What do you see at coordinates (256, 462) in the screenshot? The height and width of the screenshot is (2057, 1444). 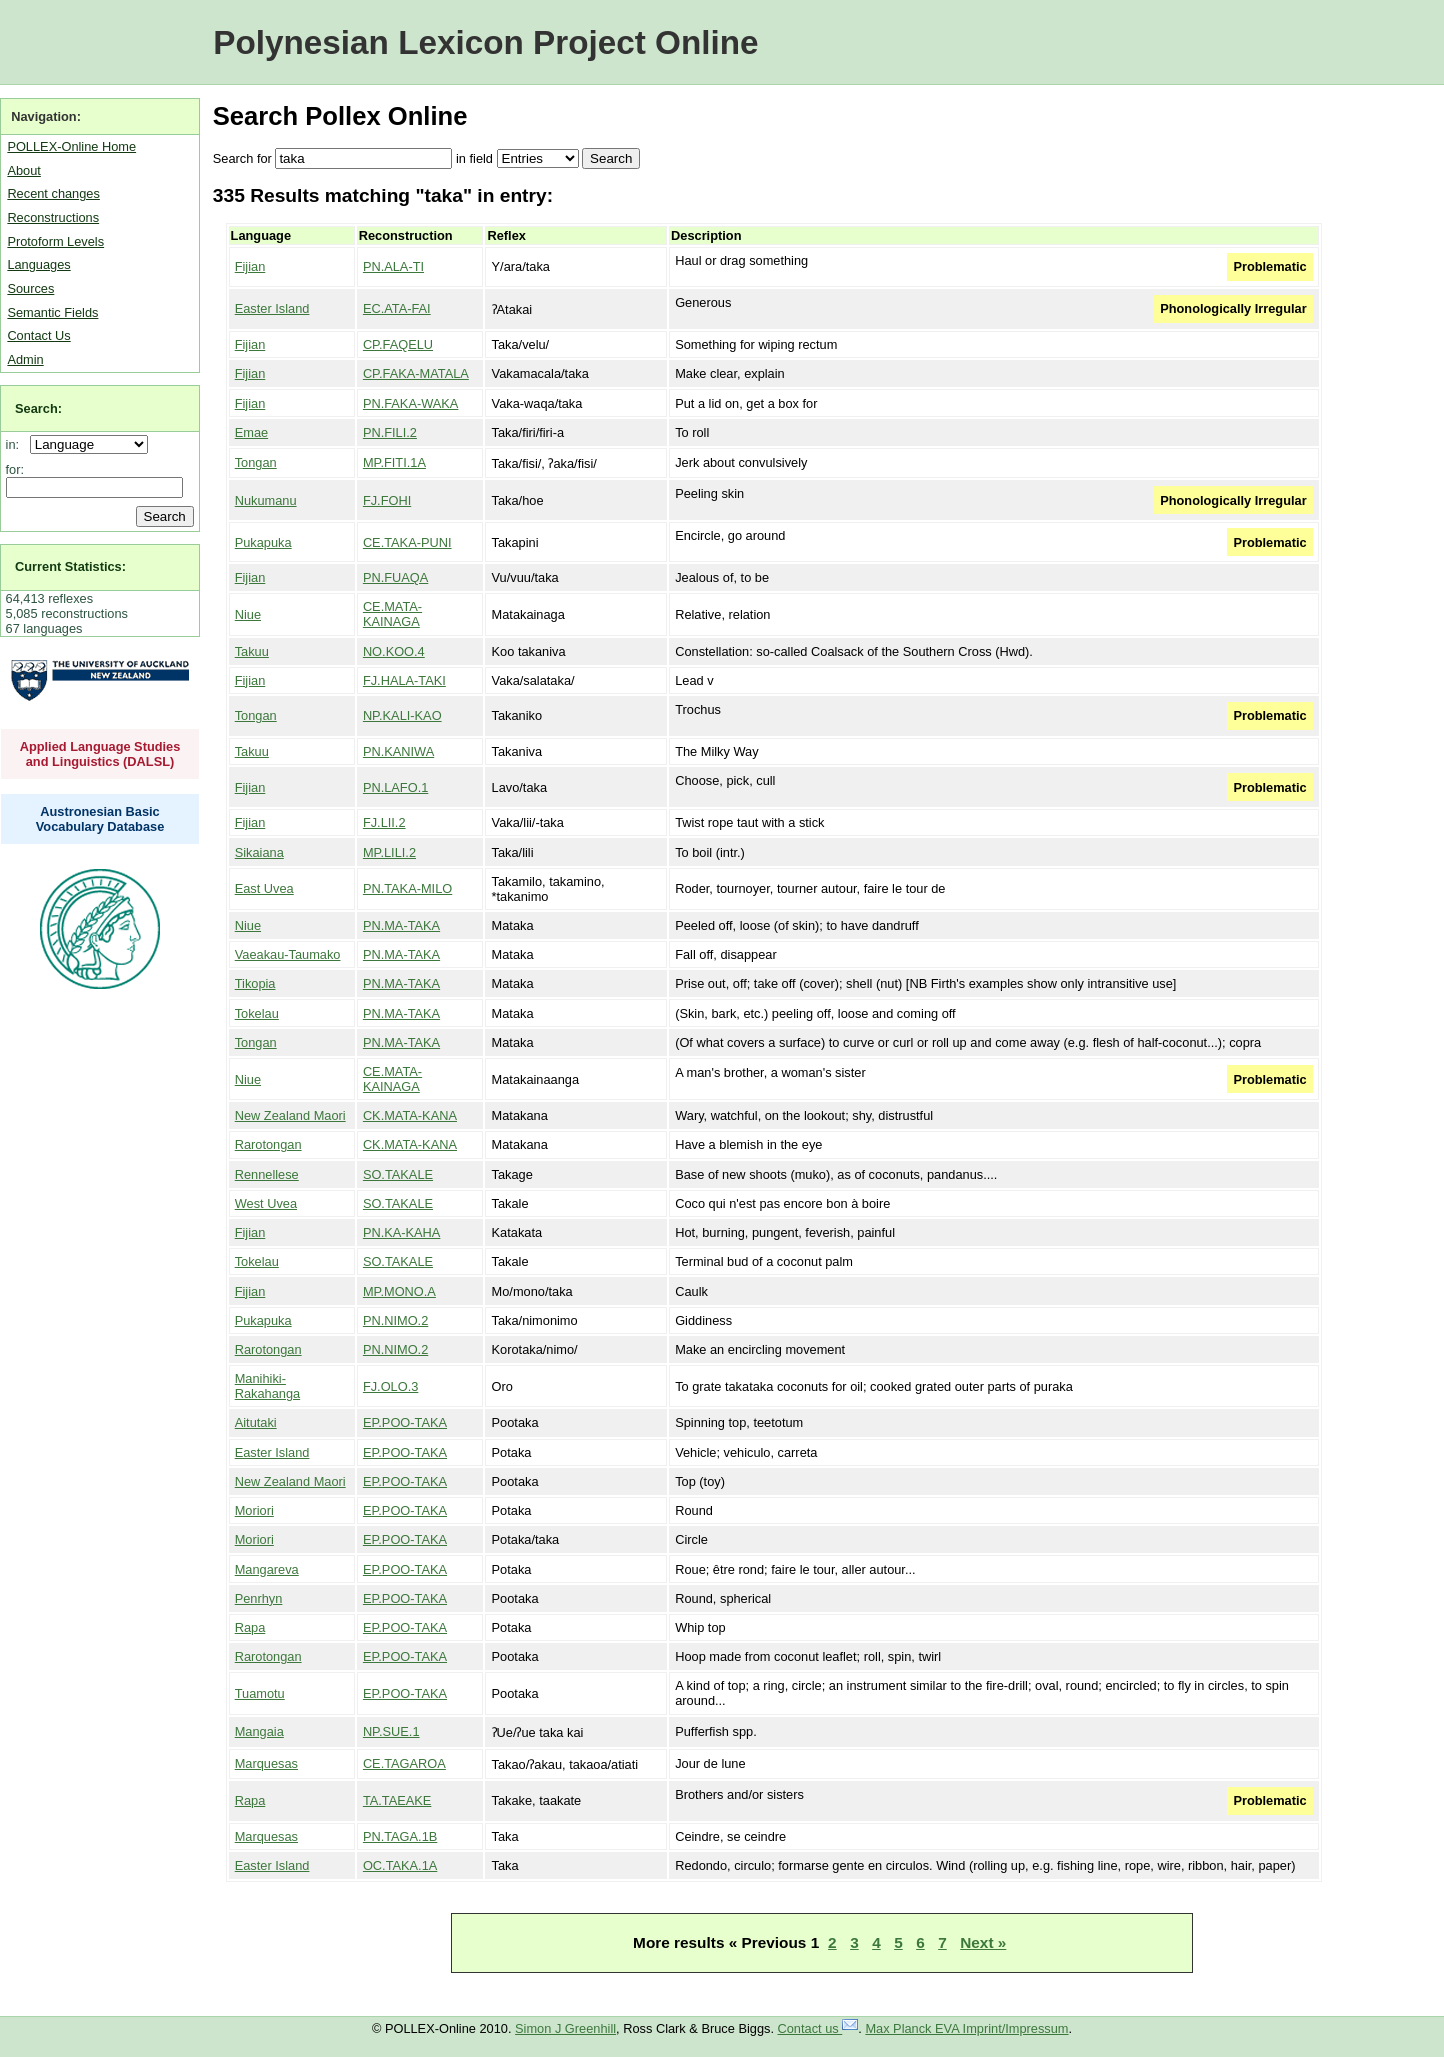 I see `Tongan` at bounding box center [256, 462].